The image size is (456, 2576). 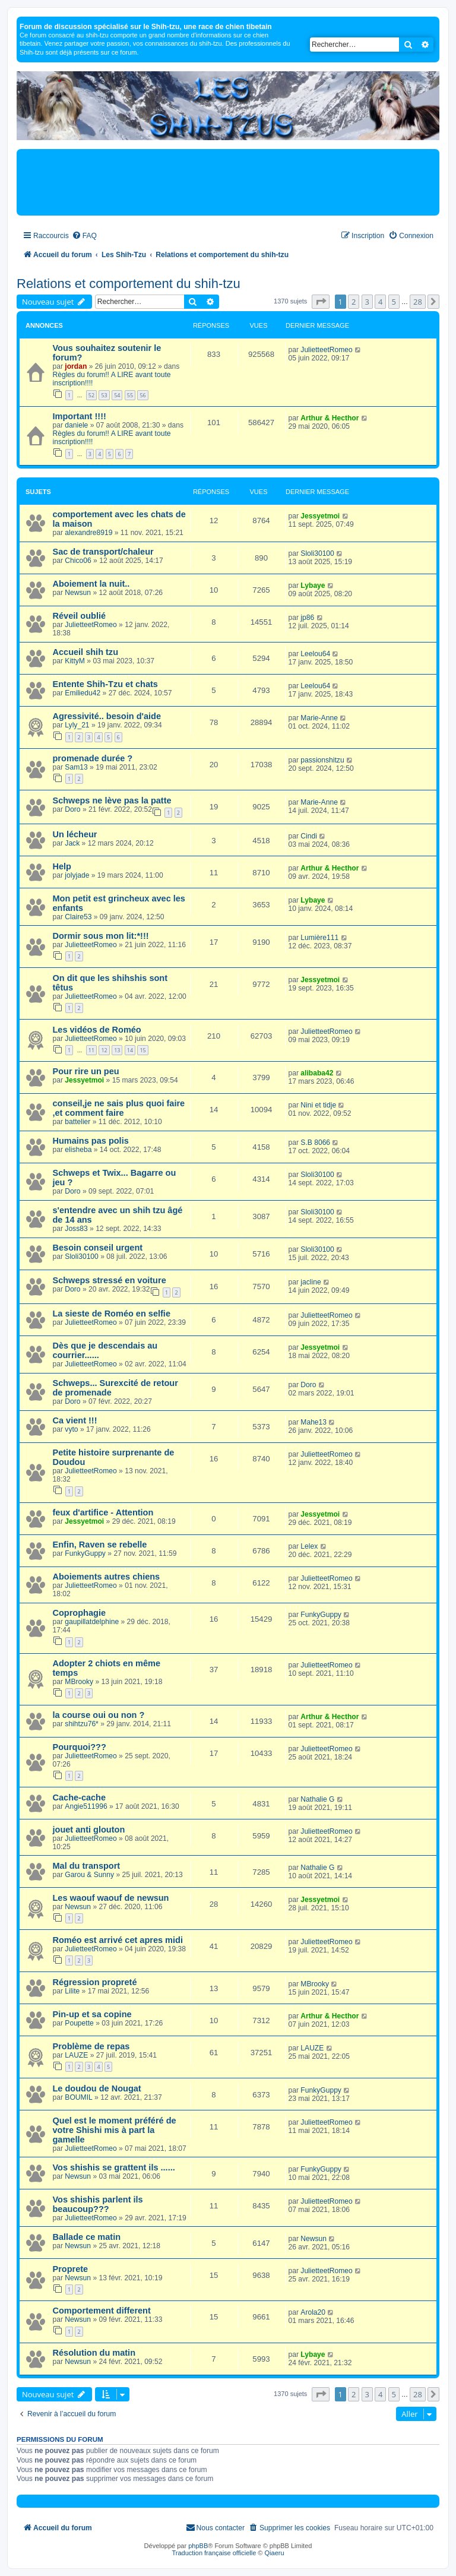 I want to click on Mal du transport, so click(x=87, y=1866).